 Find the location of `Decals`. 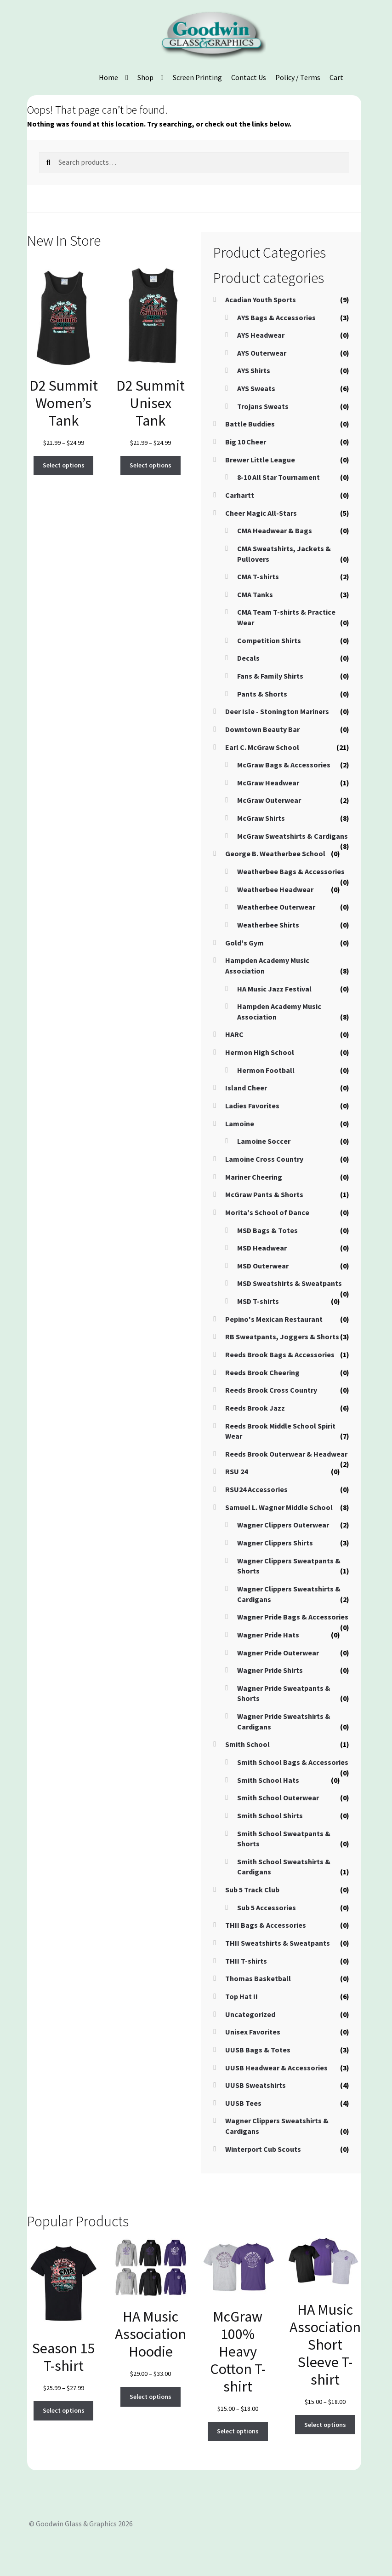

Decals is located at coordinates (248, 658).